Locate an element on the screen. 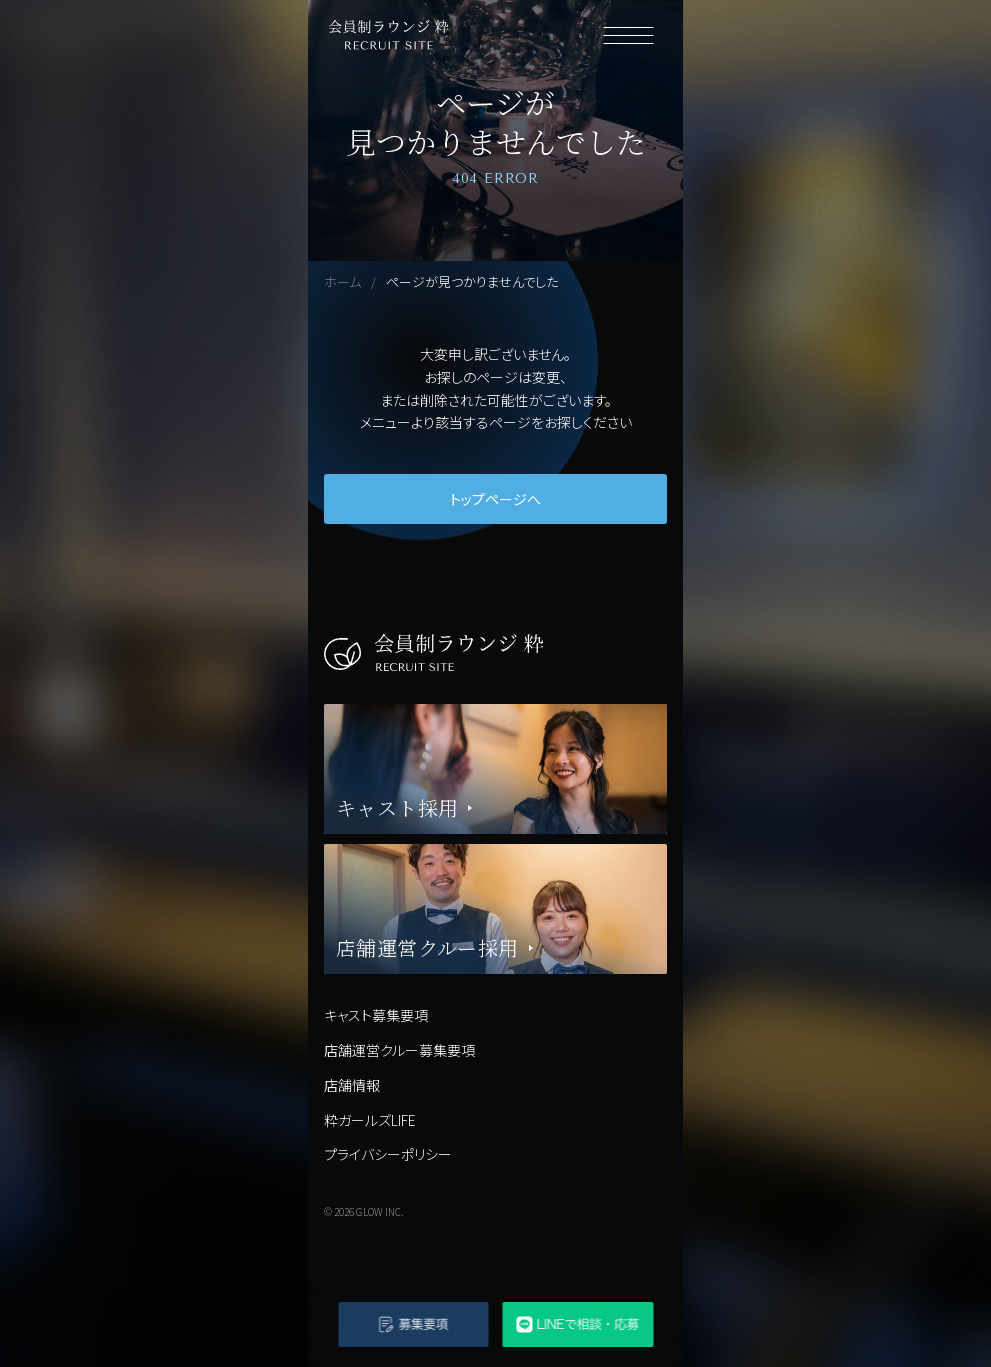  キャスト募集要項 is located at coordinates (376, 1015).